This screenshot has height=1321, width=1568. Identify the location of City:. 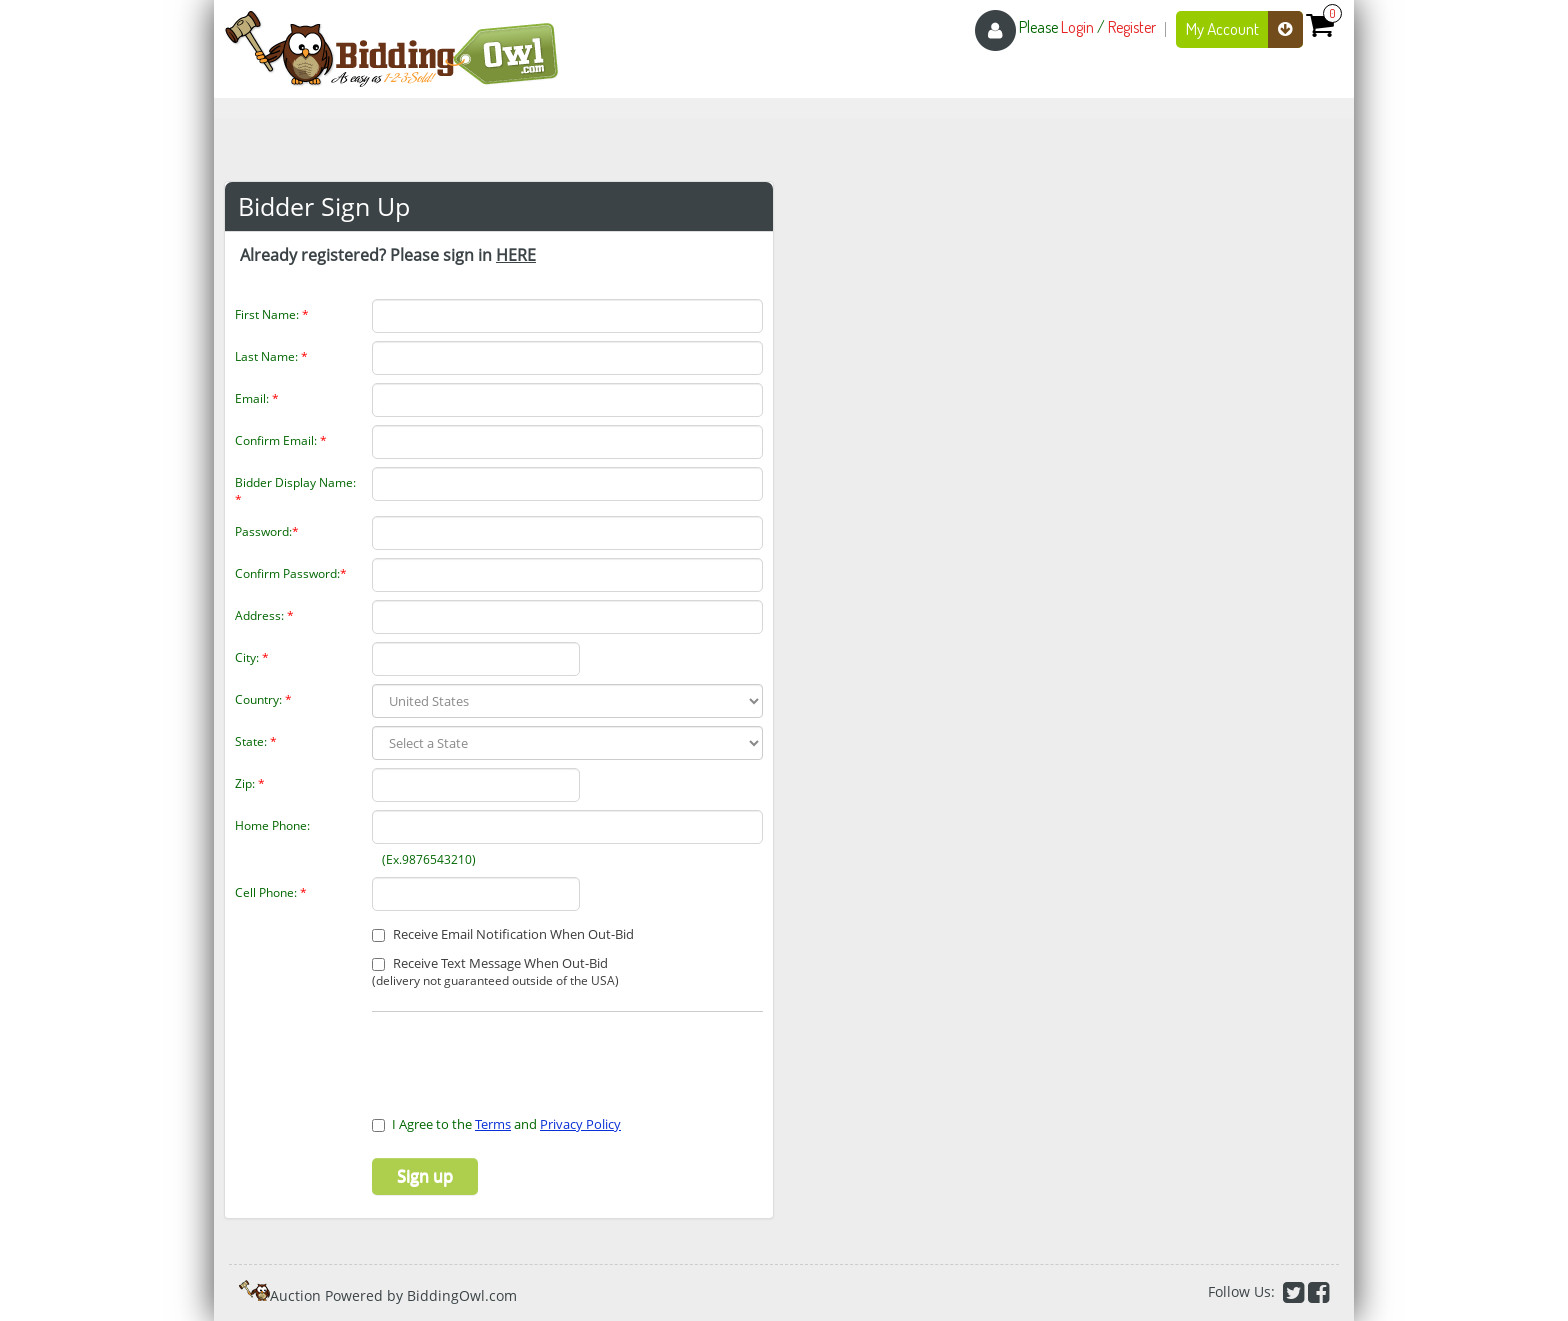
(252, 657).